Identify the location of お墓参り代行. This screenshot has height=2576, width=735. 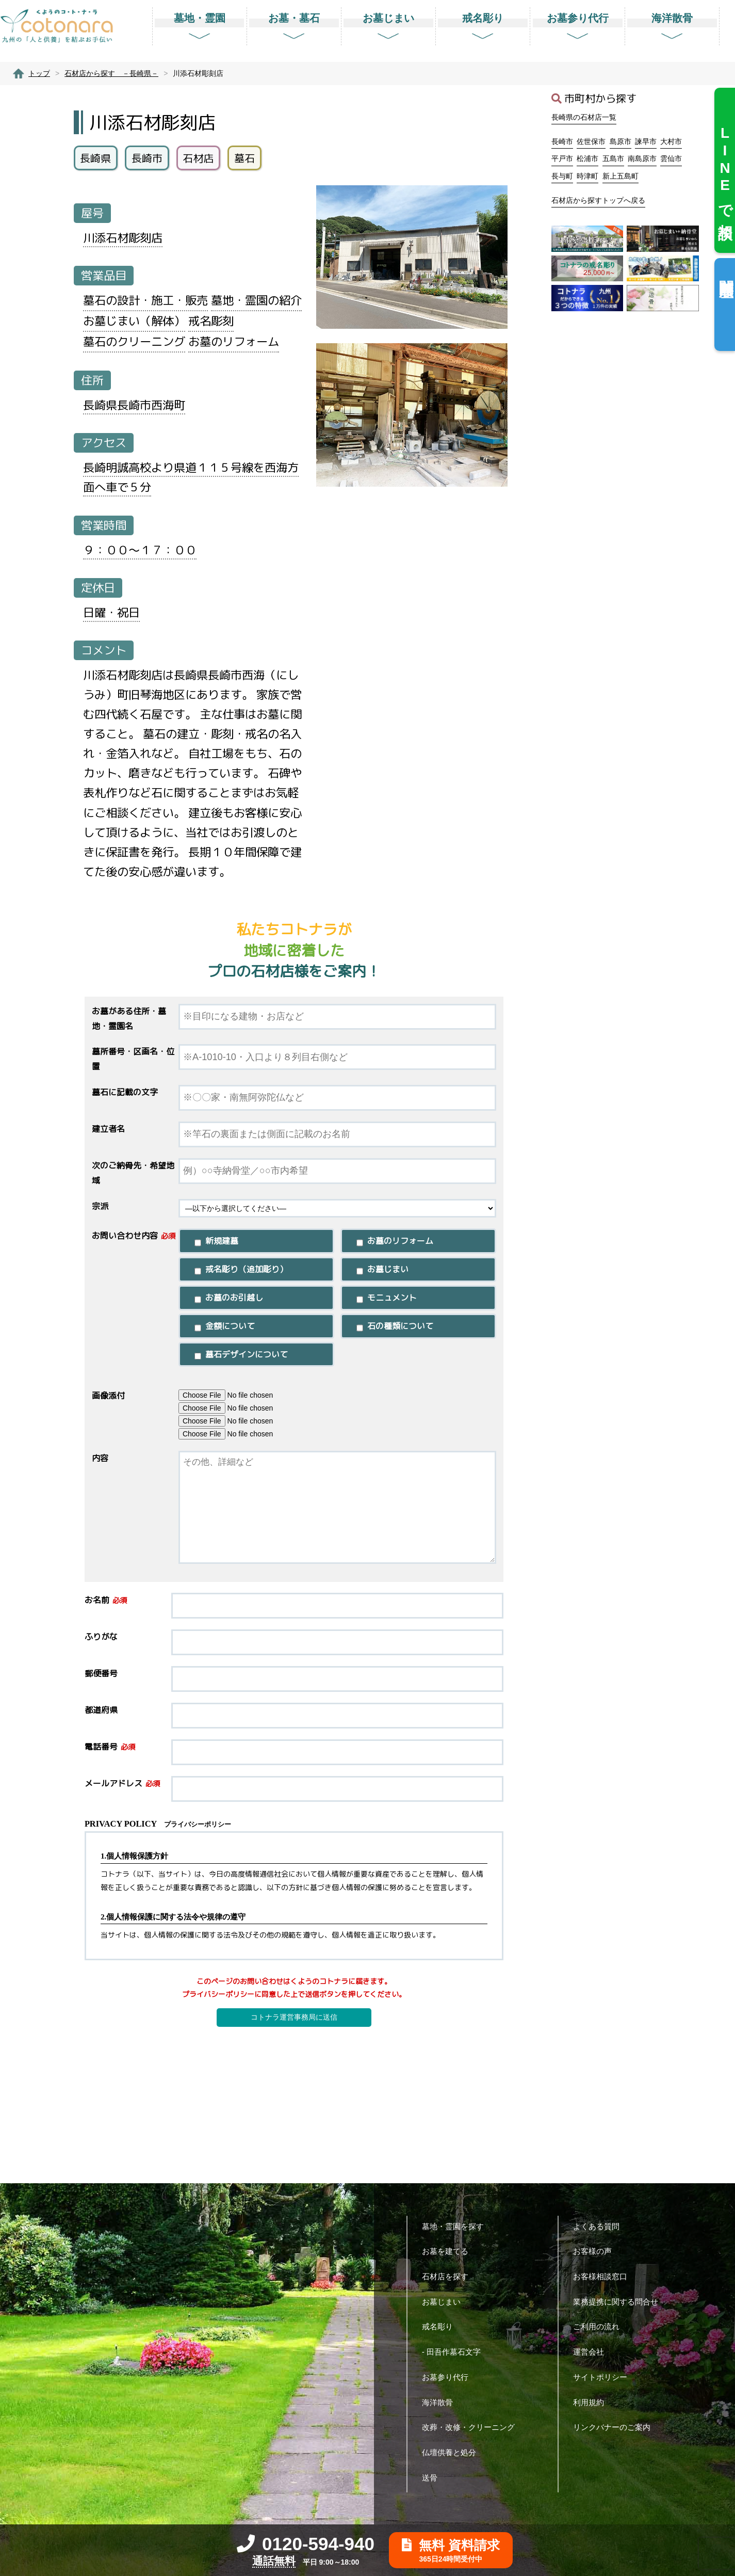
(449, 2377).